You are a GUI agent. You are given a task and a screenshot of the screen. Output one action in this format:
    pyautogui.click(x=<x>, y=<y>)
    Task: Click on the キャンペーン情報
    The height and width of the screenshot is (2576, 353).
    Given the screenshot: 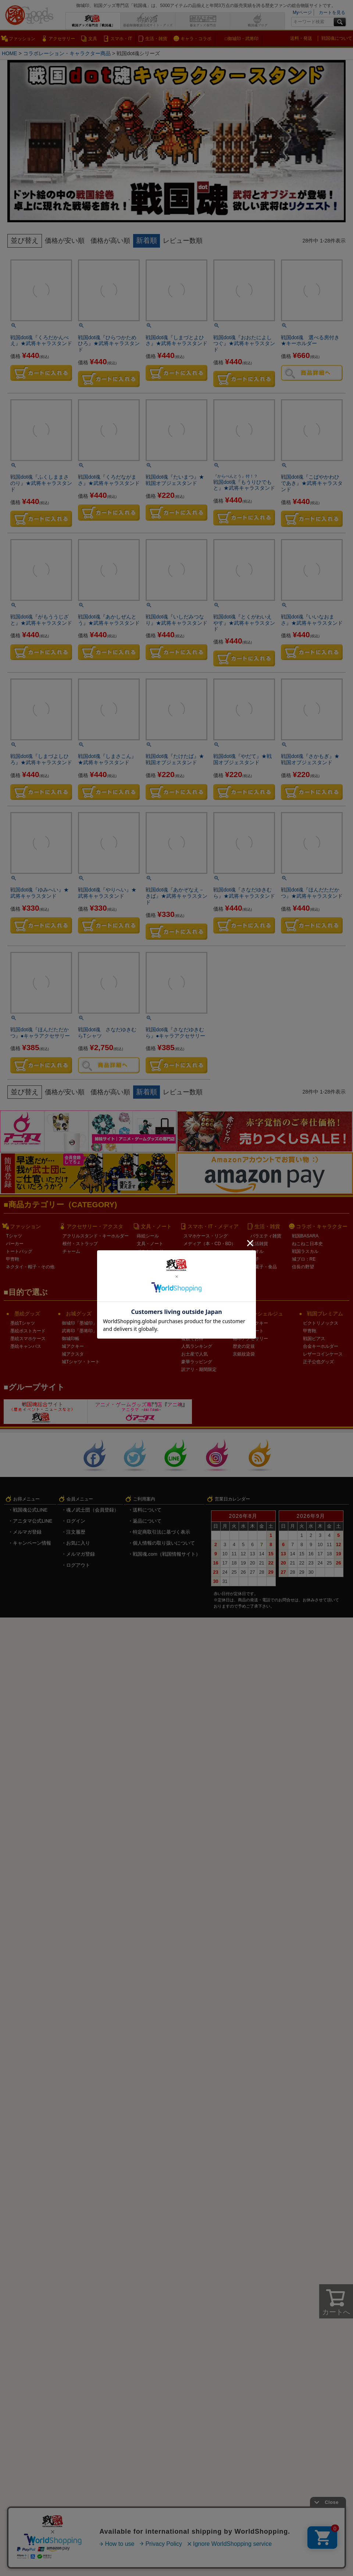 What is the action you would take?
    pyautogui.click(x=32, y=1543)
    